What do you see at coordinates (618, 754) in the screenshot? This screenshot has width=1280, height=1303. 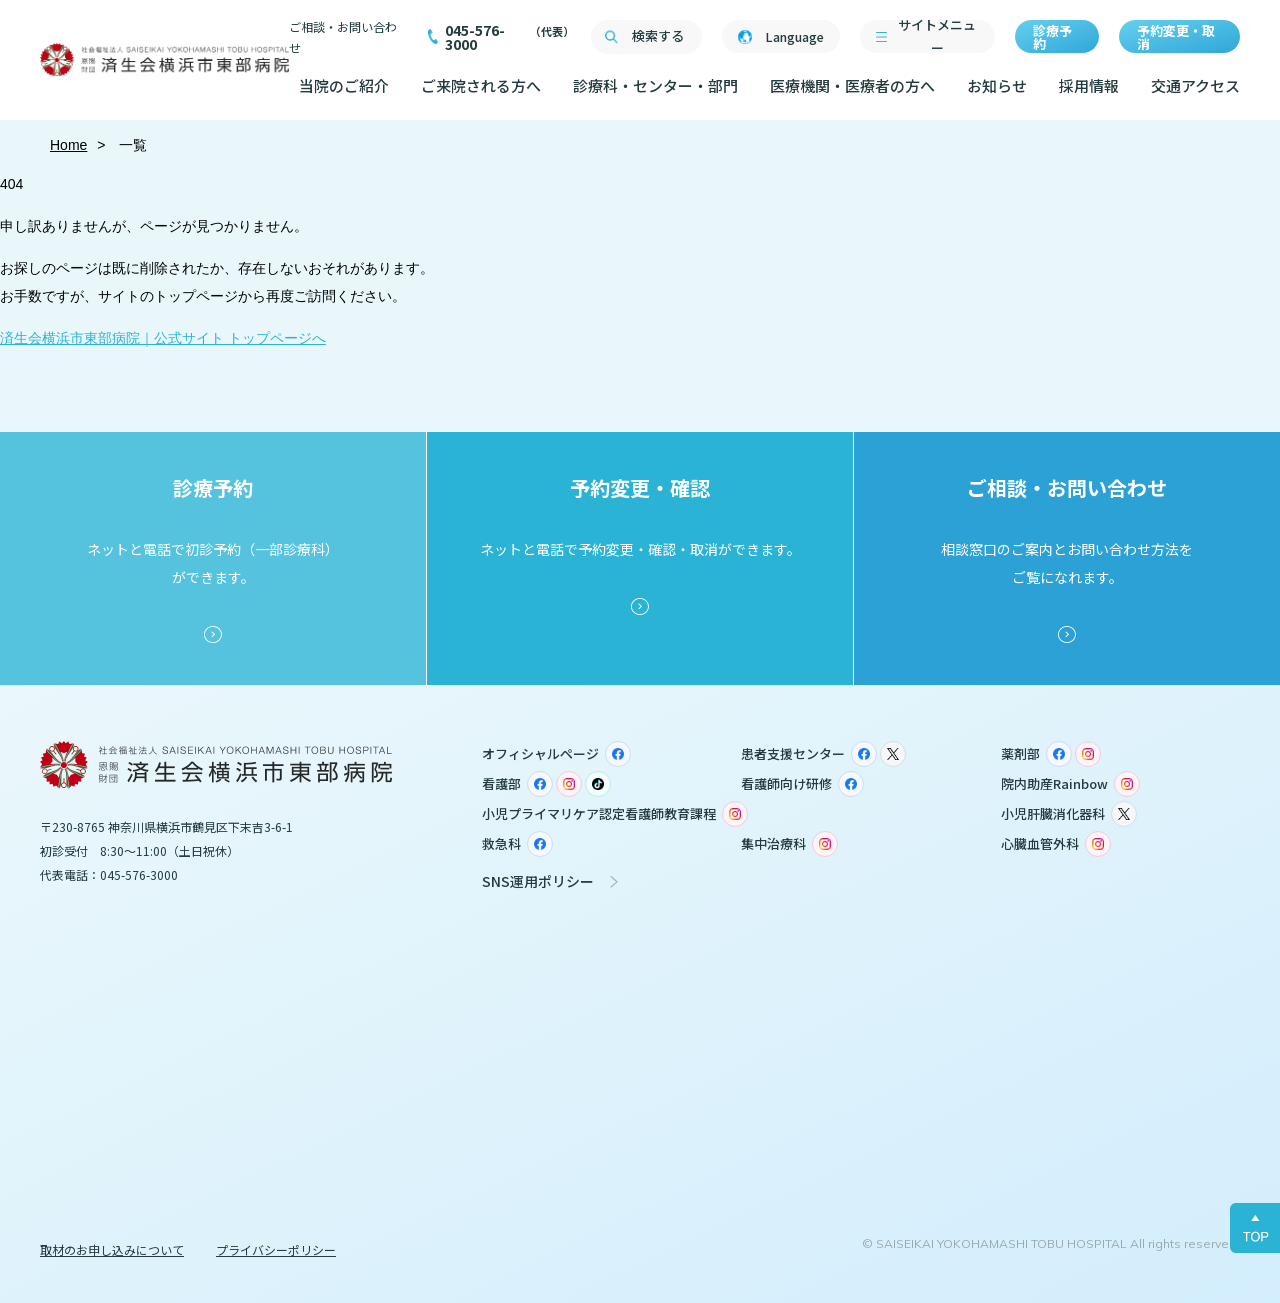 I see `Facebook` at bounding box center [618, 754].